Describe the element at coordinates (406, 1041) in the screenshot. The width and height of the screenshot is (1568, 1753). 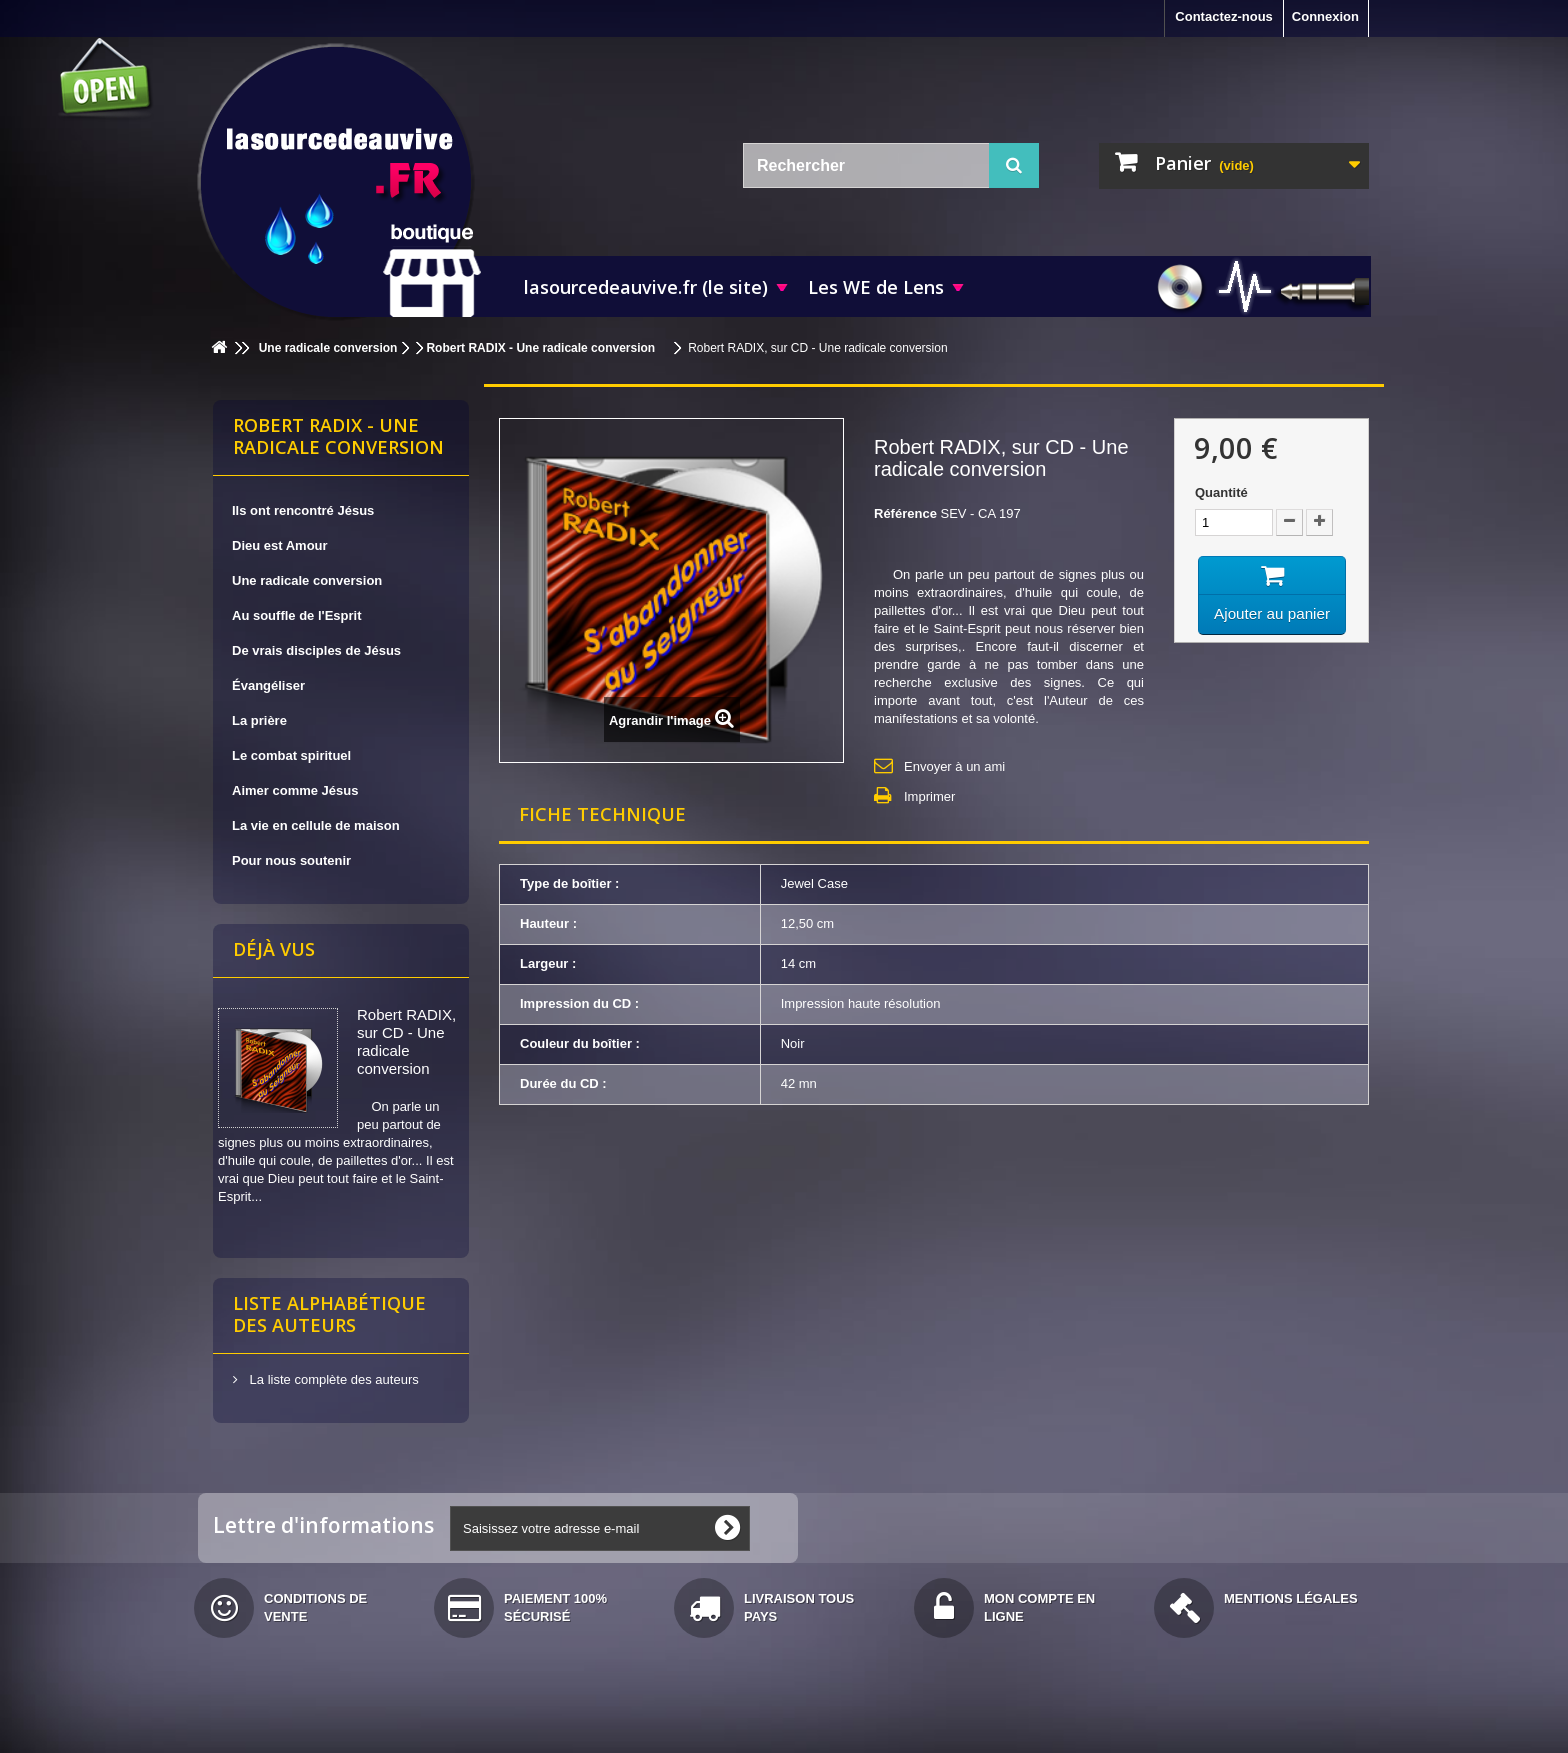
I see `Robert RADIX, sur CD - Une radicale conversion` at that location.